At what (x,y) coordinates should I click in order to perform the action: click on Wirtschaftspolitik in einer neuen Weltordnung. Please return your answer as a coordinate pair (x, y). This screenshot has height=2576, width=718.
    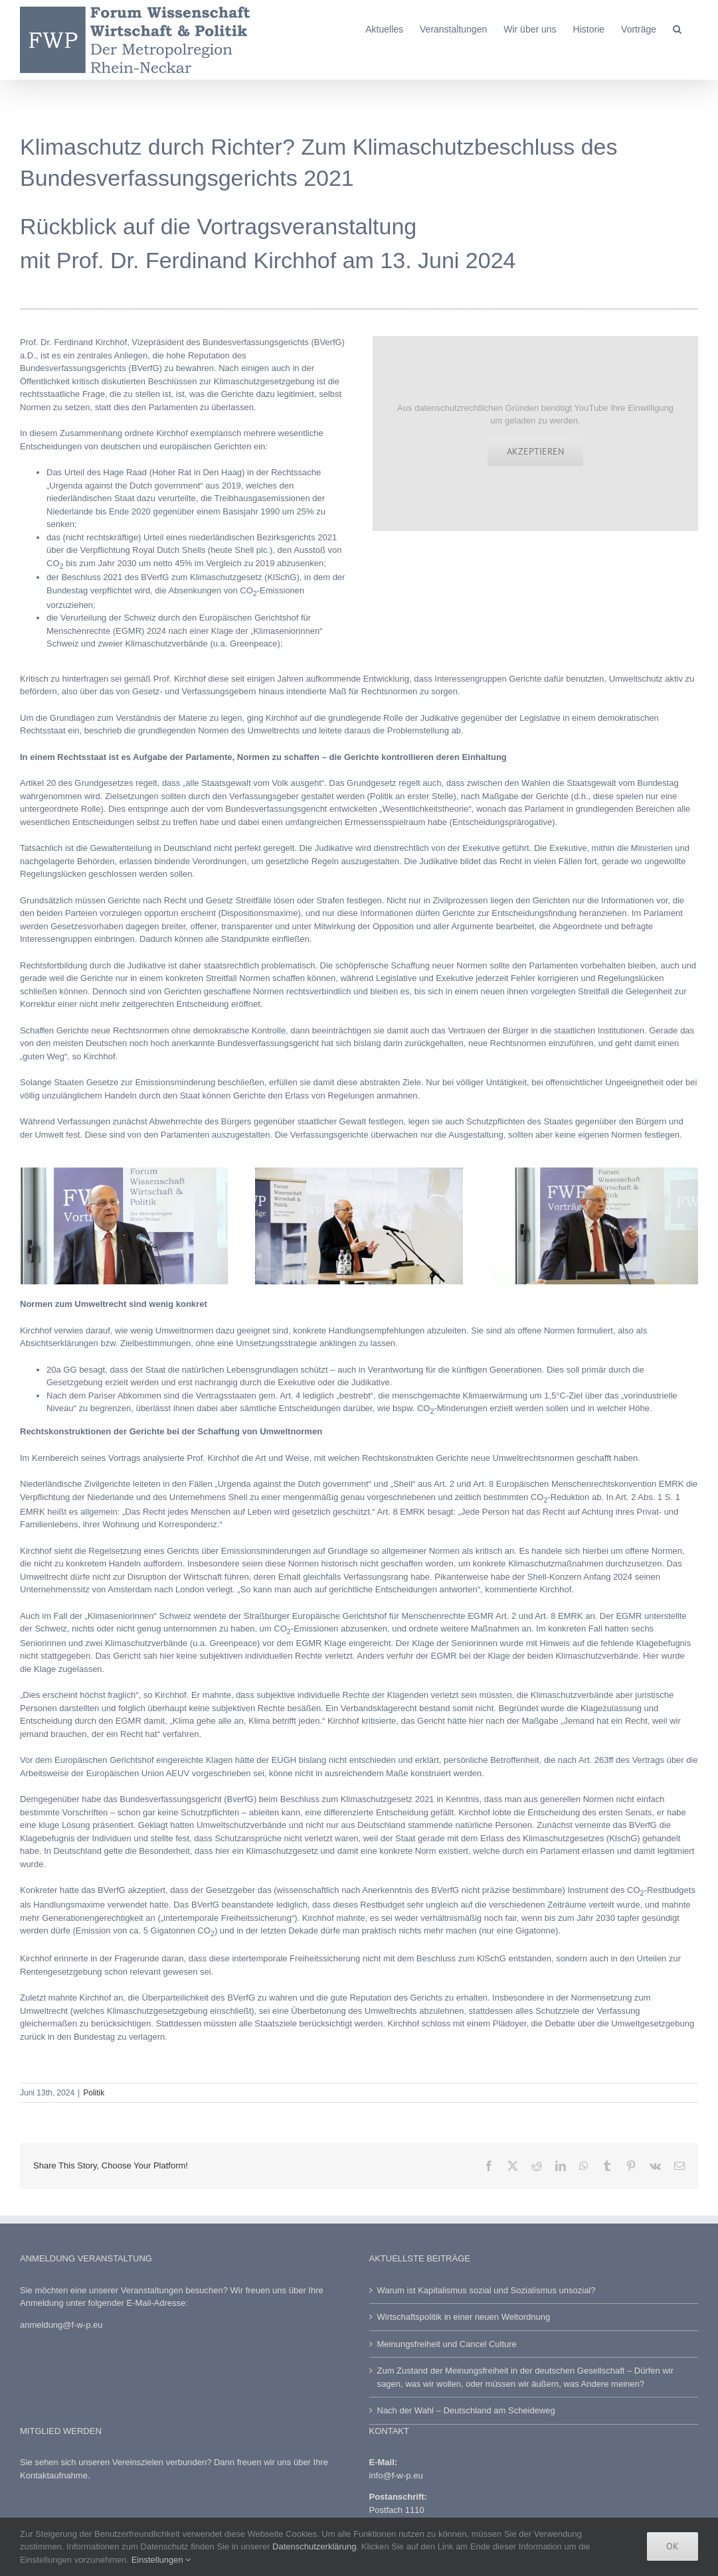
    Looking at the image, I should click on (464, 2317).